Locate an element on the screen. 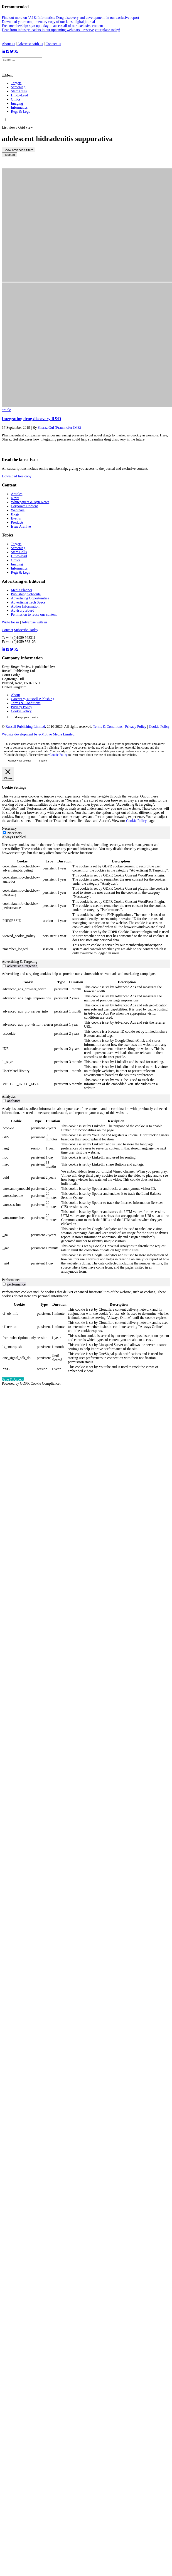 This screenshot has height=2576, width=172. Website development by e-Motive Media Limited is located at coordinates (38, 734).